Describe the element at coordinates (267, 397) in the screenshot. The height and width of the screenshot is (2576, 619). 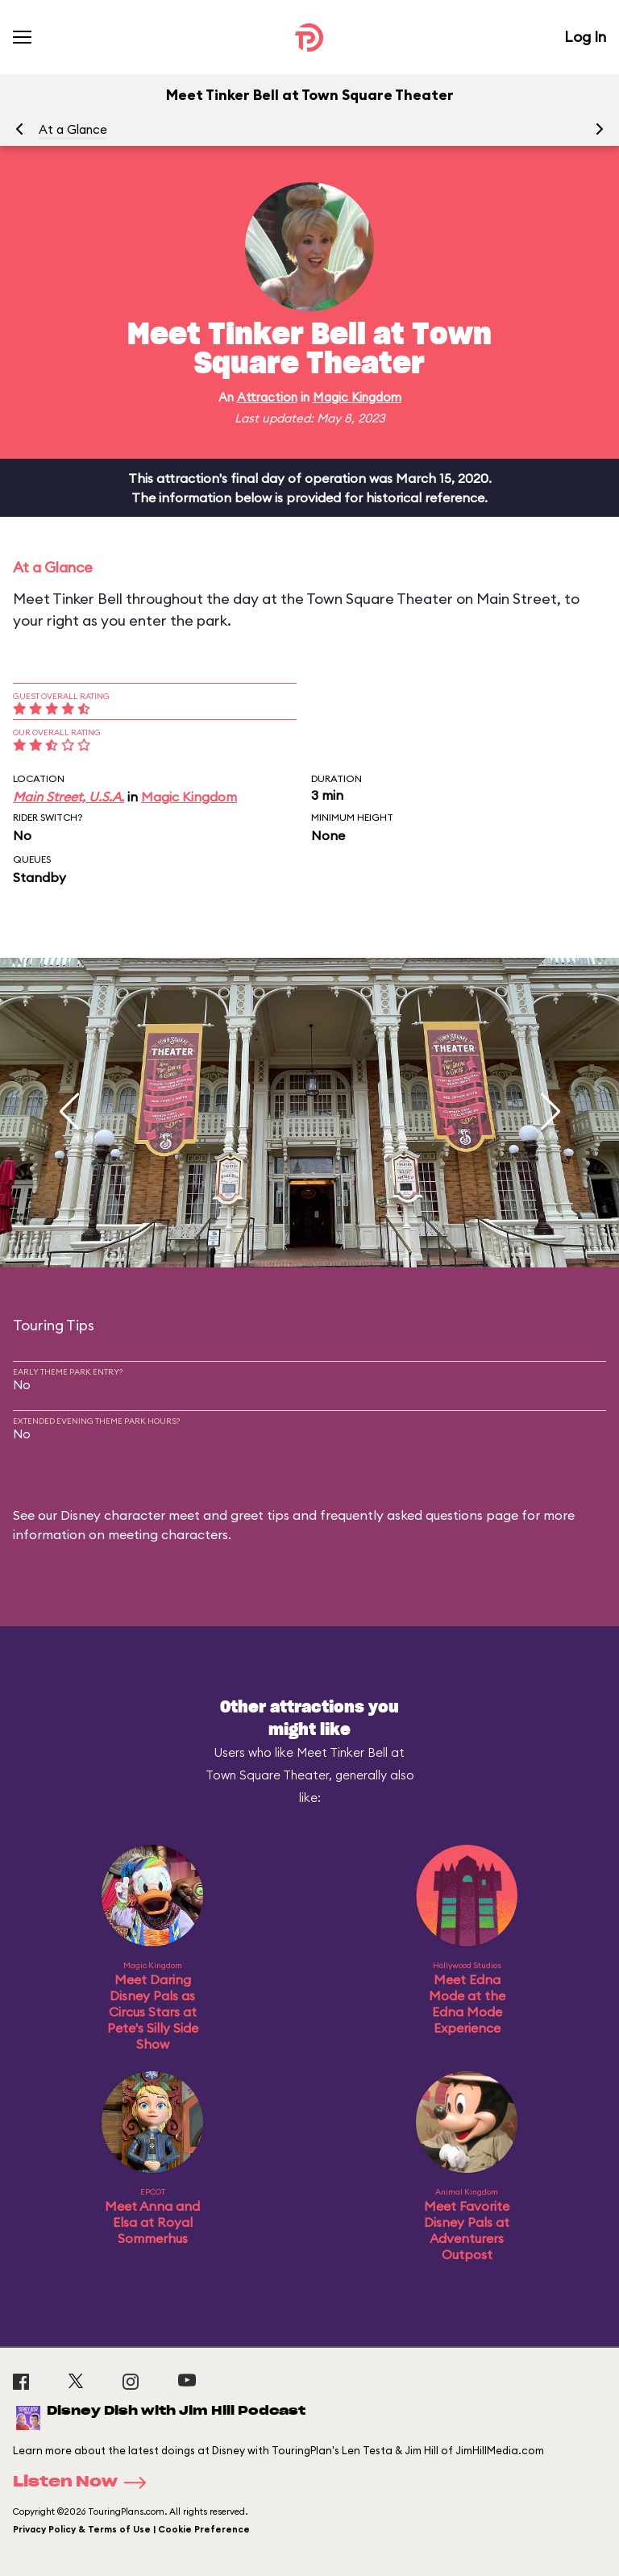
I see `Attraction` at that location.